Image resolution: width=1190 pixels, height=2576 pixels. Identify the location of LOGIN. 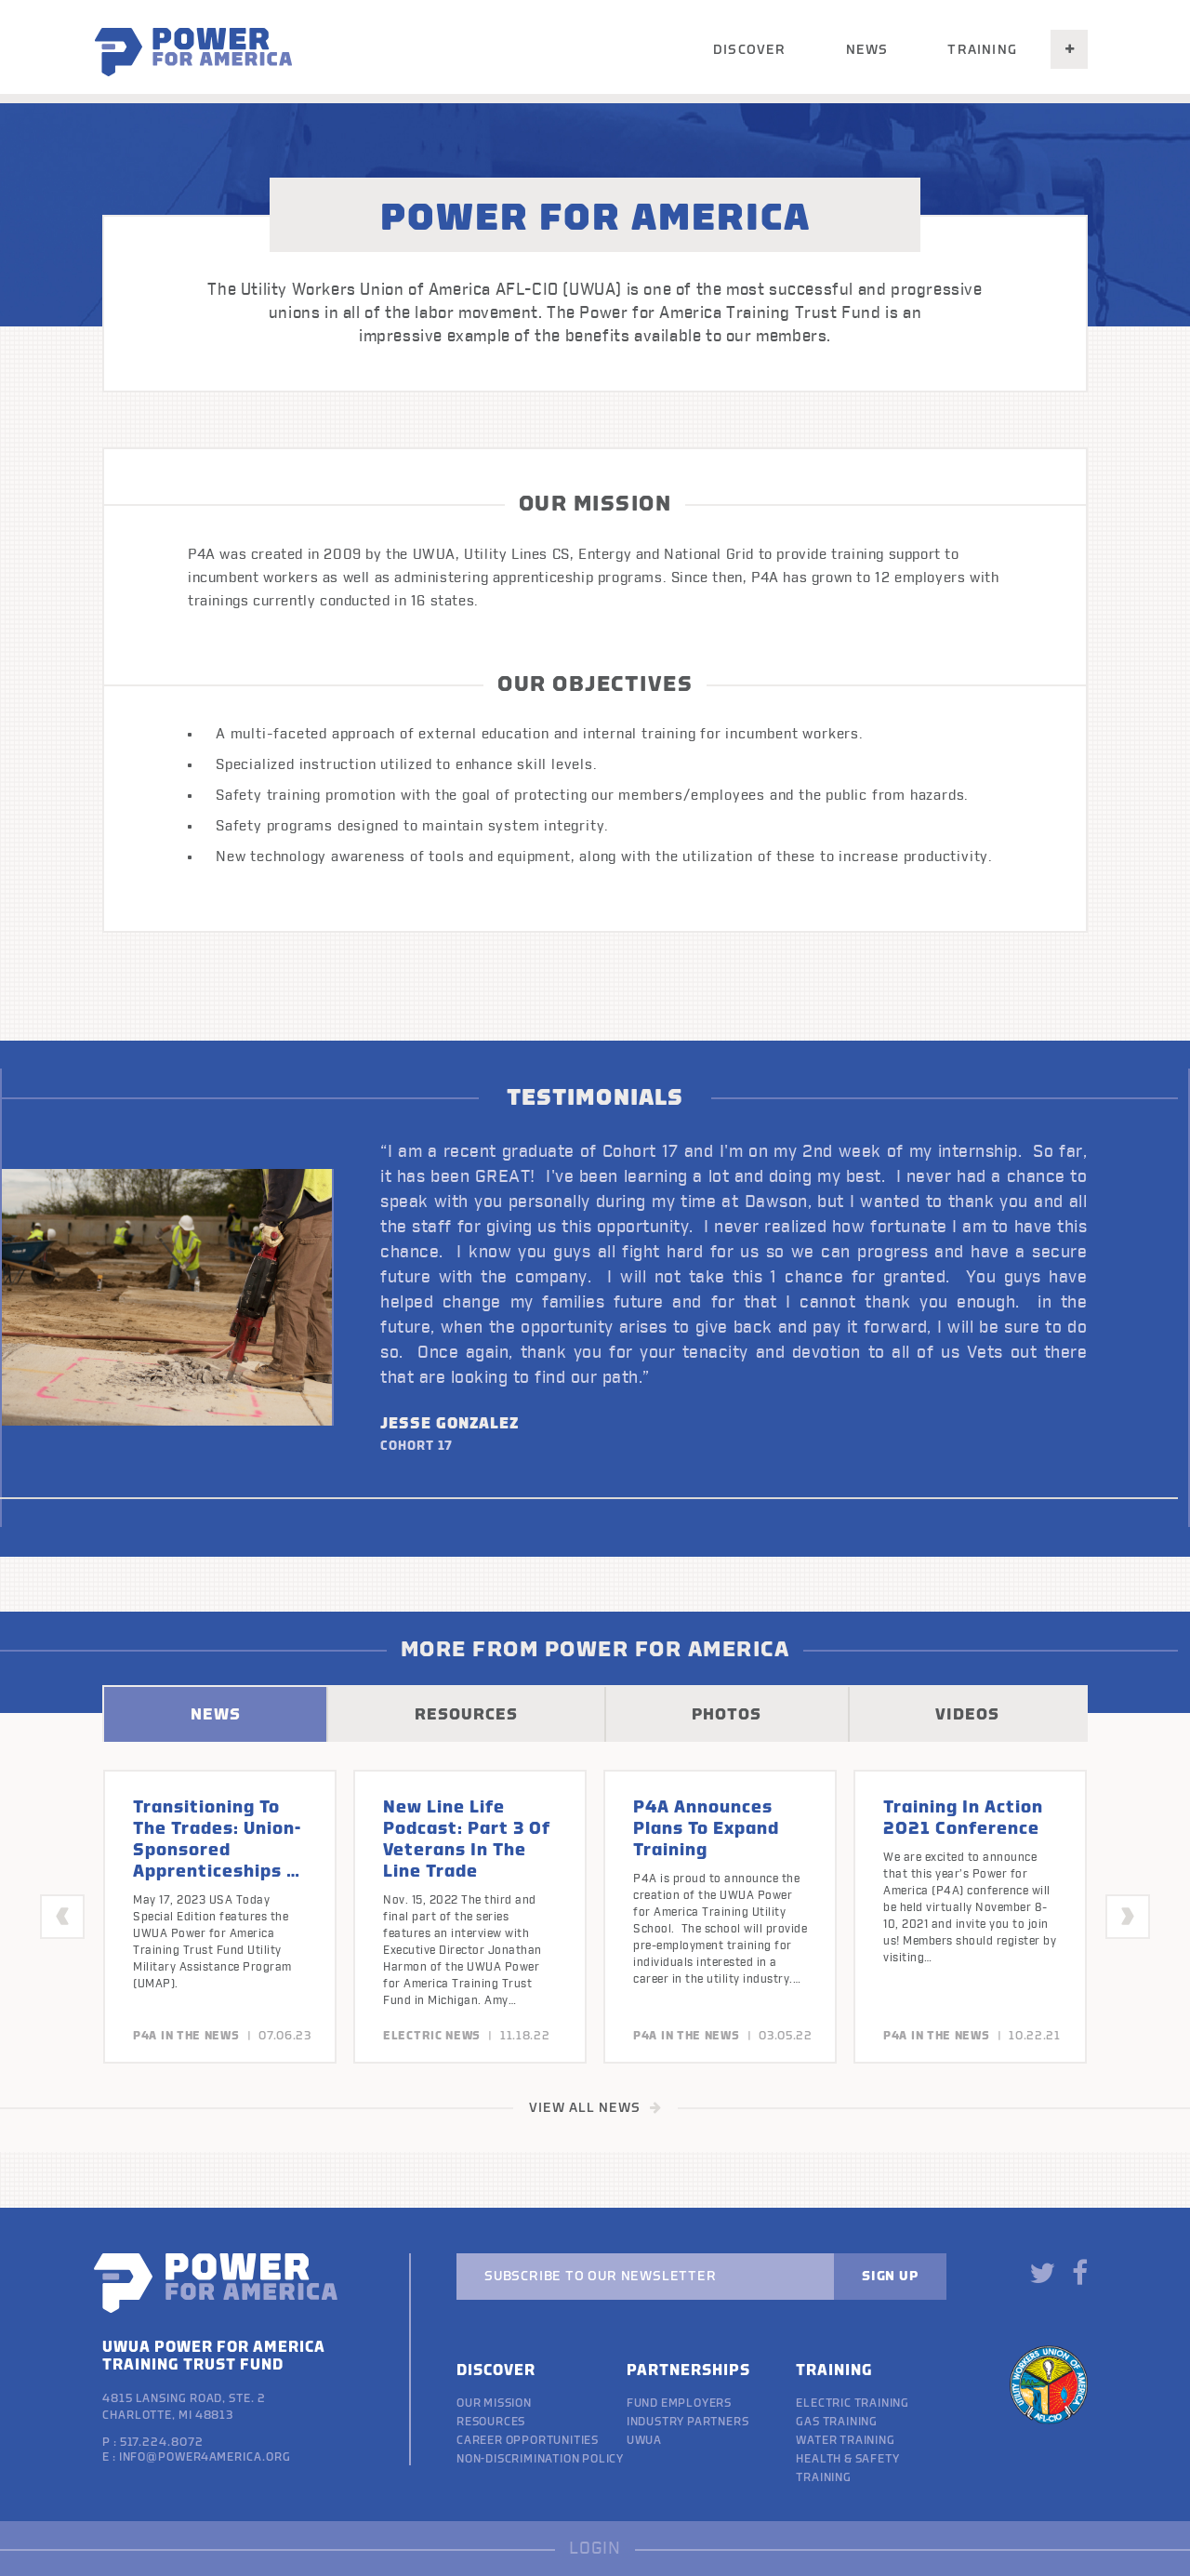
(595, 2548).